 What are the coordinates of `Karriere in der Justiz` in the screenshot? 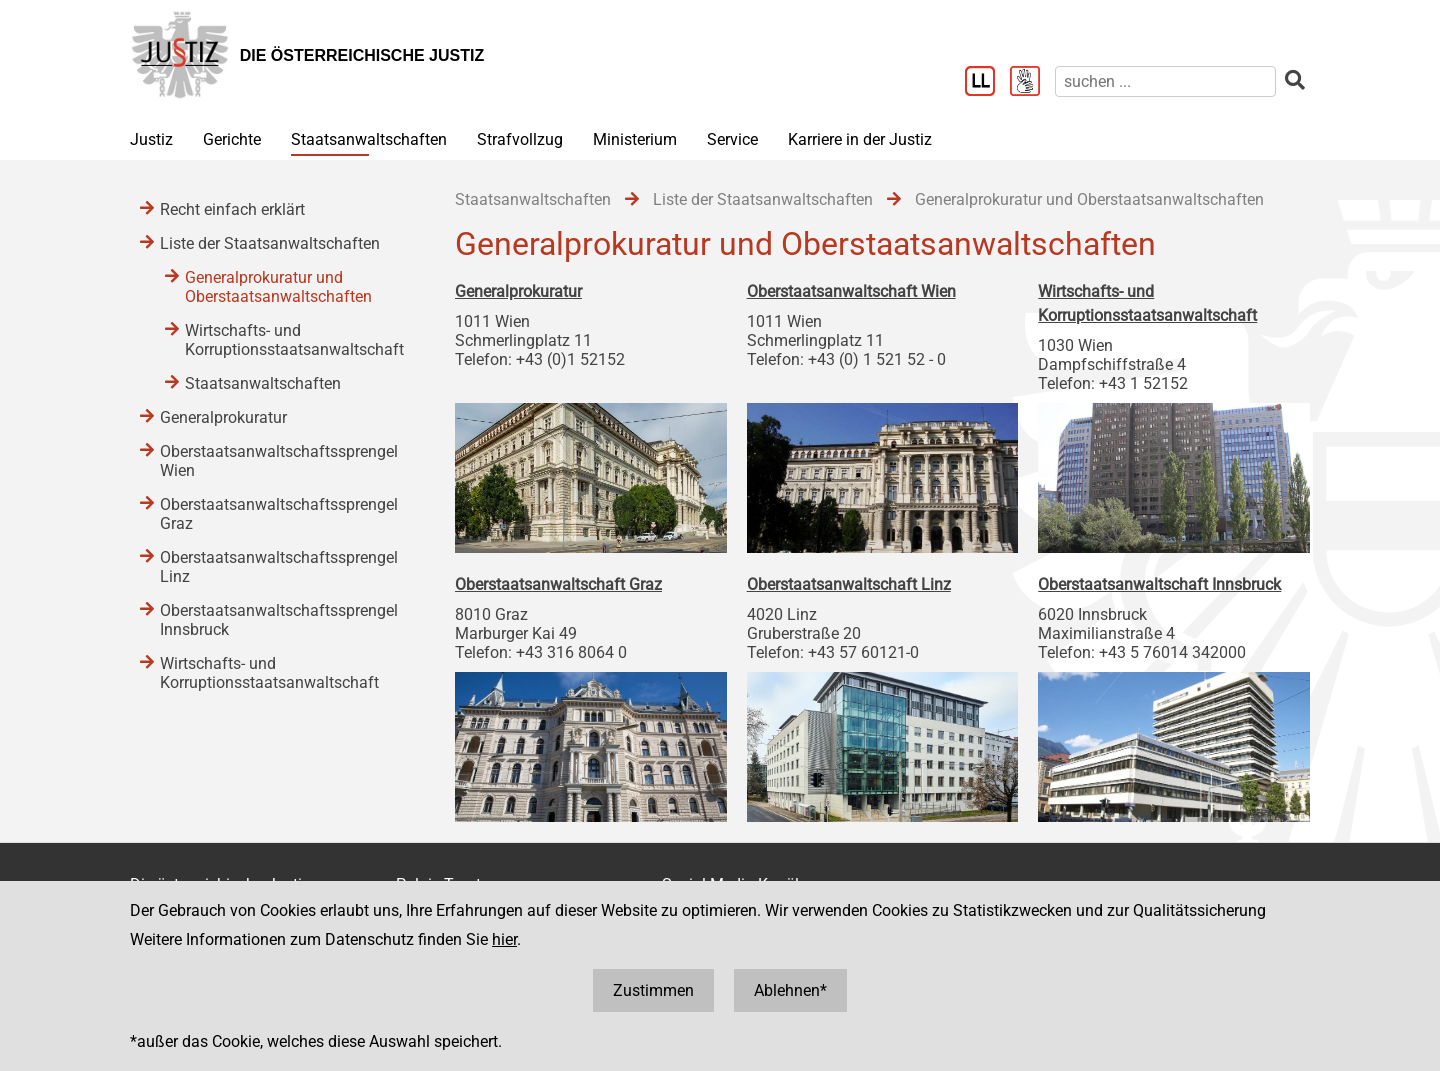 It's located at (860, 139).